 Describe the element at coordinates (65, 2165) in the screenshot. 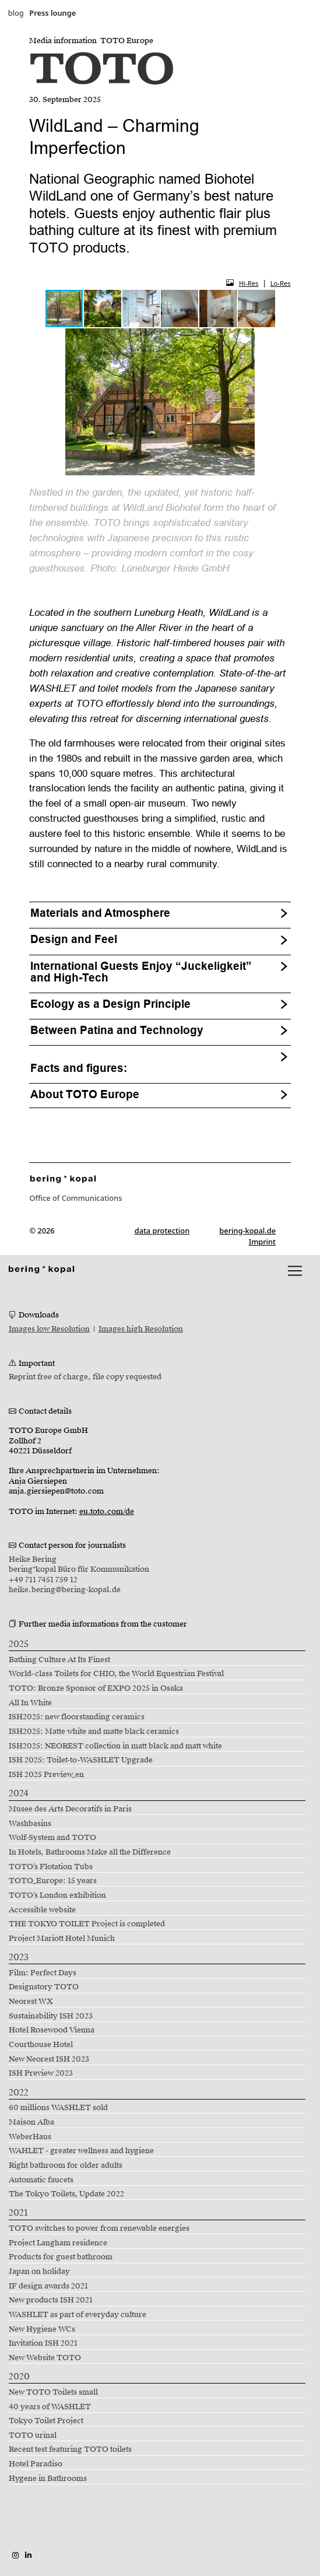

I see `Right bathroom for older adults` at that location.